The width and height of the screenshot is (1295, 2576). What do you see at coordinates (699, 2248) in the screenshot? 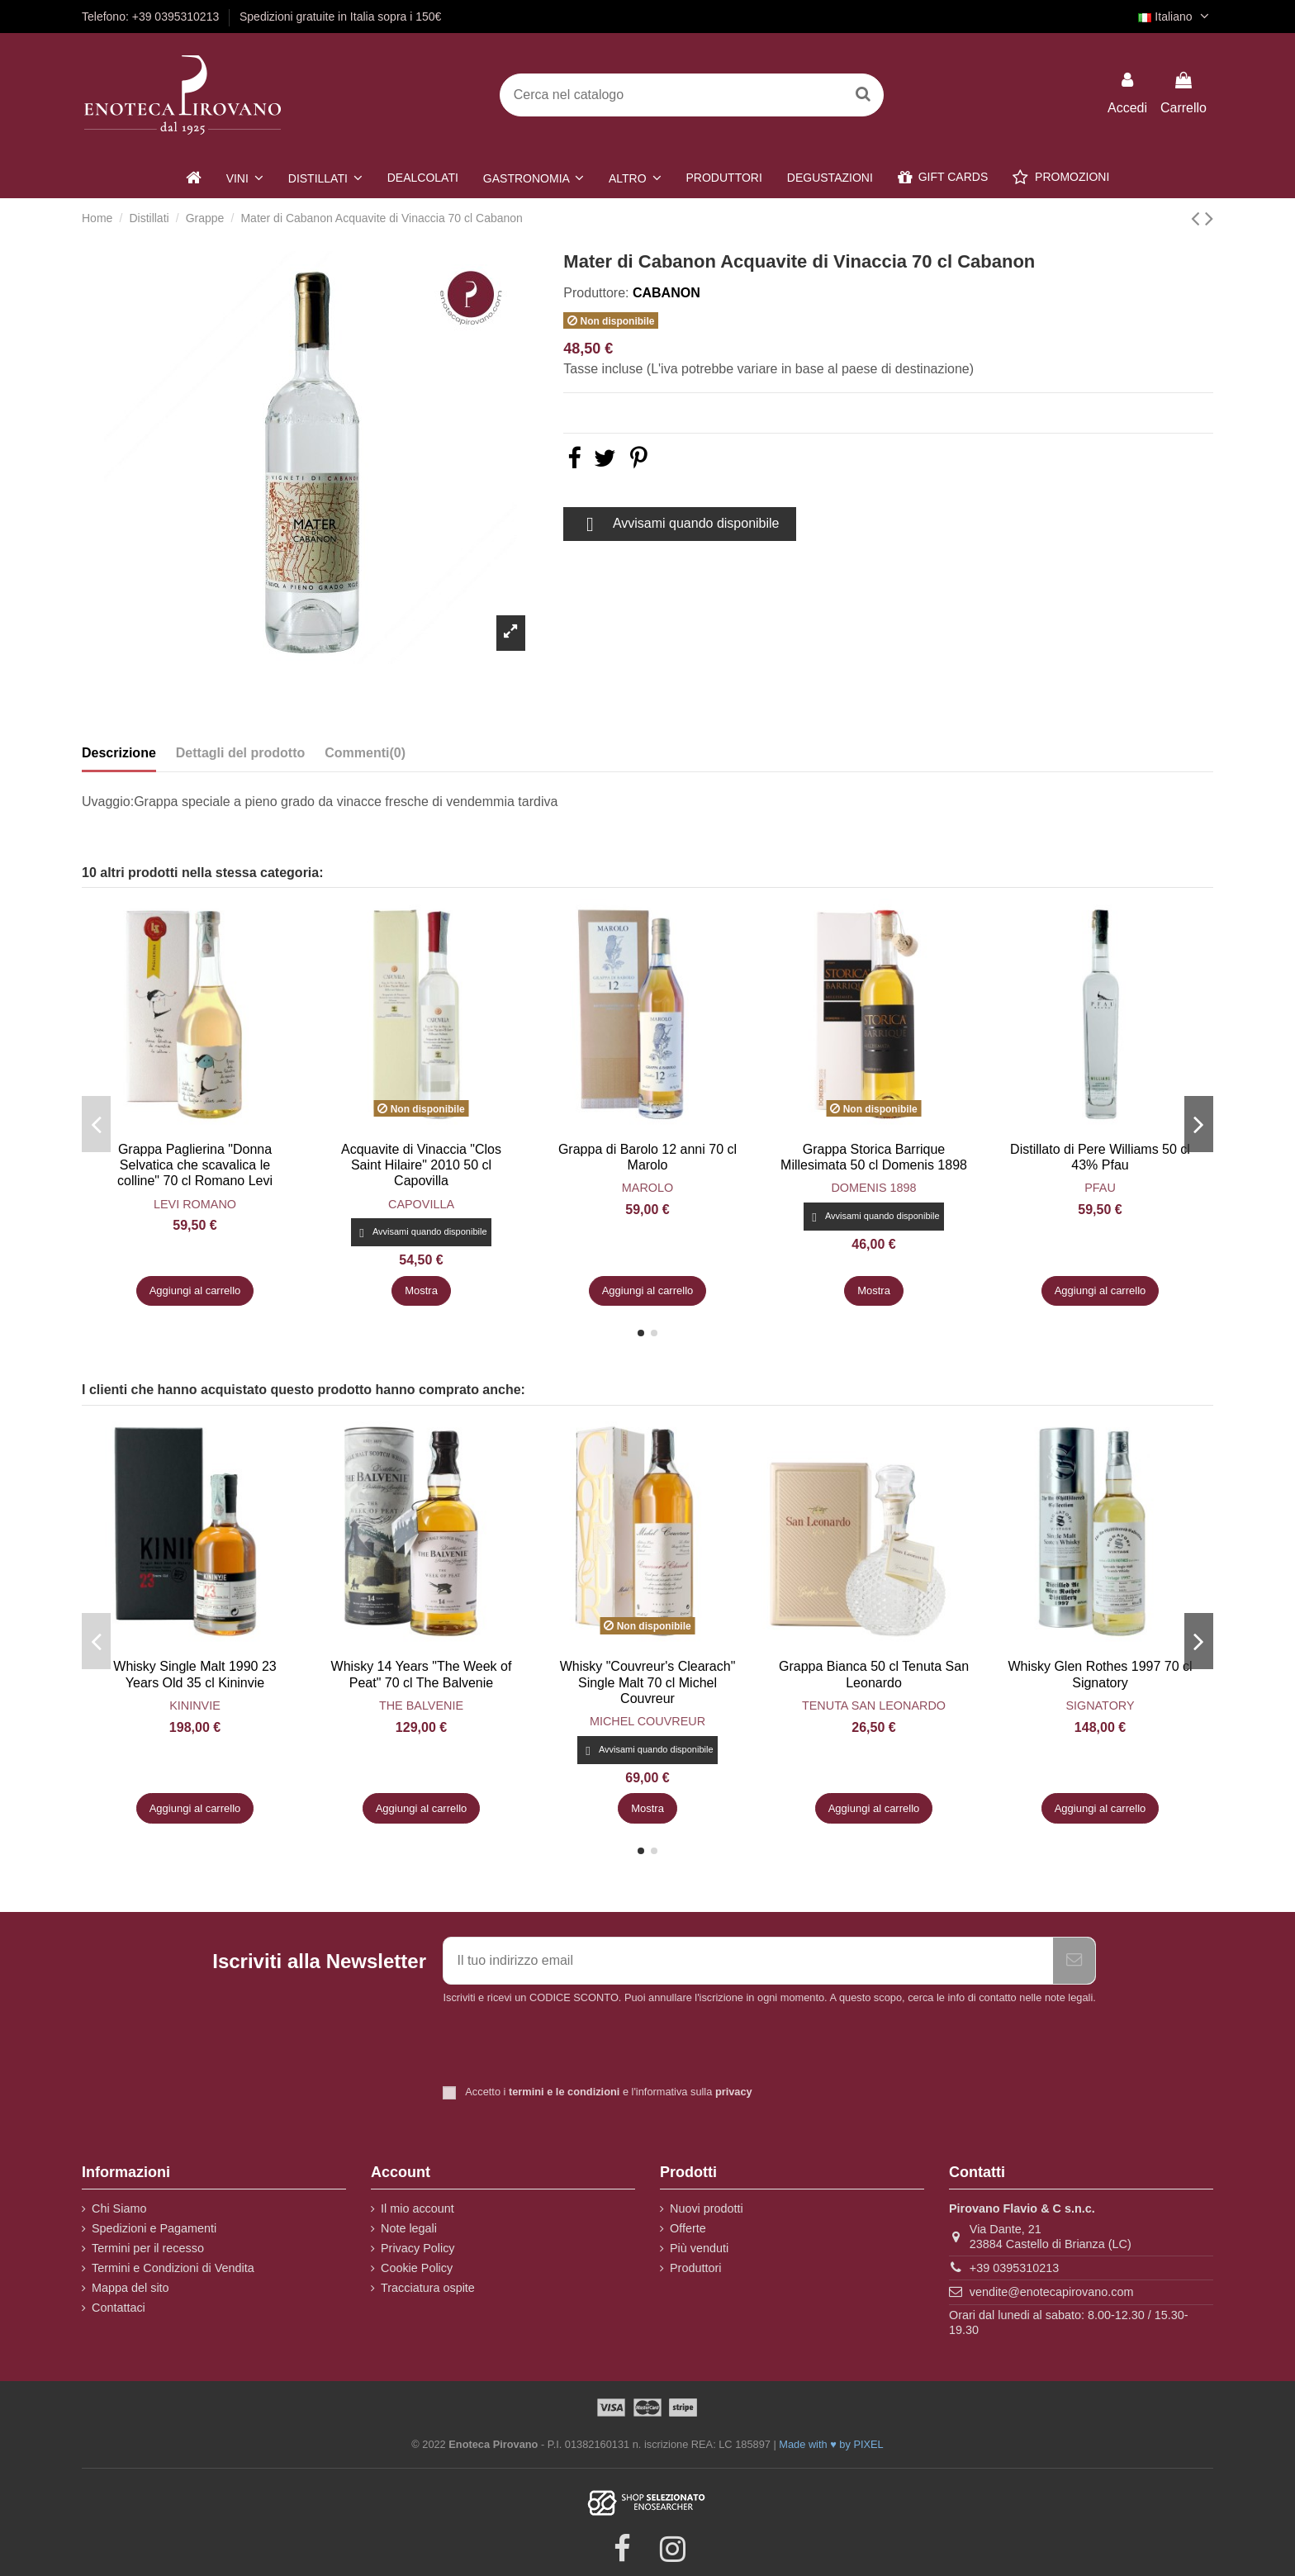
I see `Più venduti` at bounding box center [699, 2248].